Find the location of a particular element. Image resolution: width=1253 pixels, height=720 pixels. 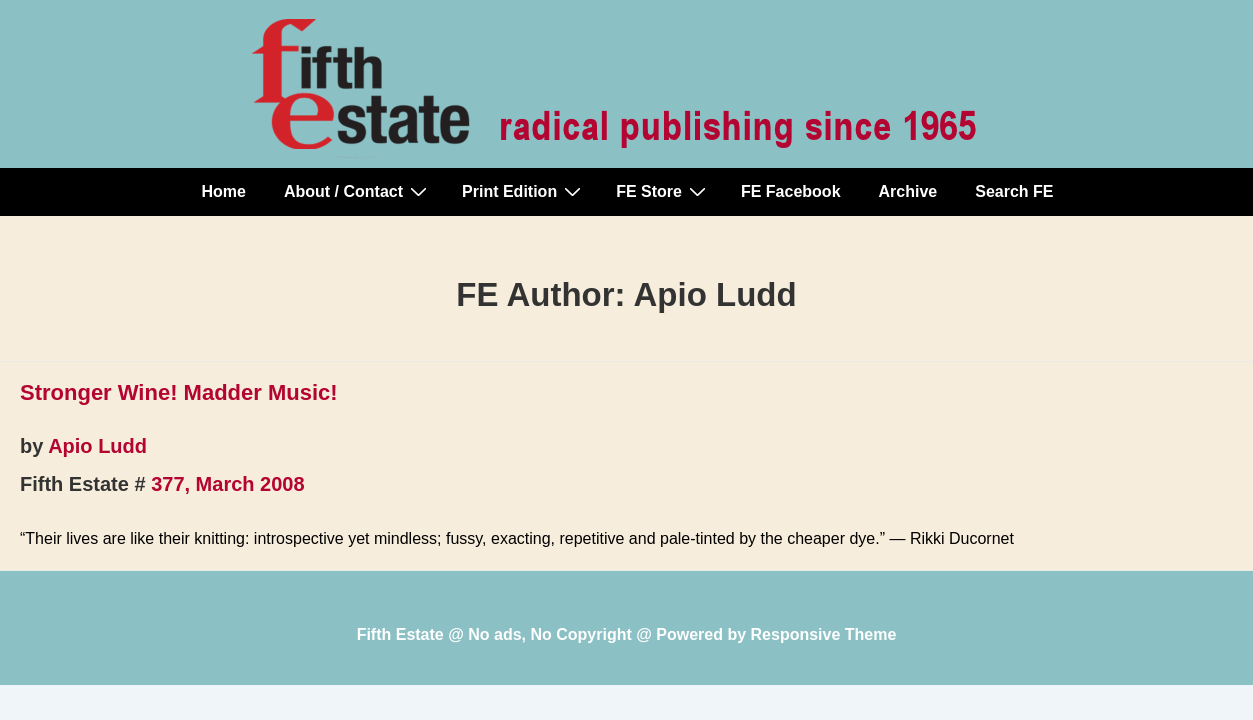

About / Contact is located at coordinates (358, 191).